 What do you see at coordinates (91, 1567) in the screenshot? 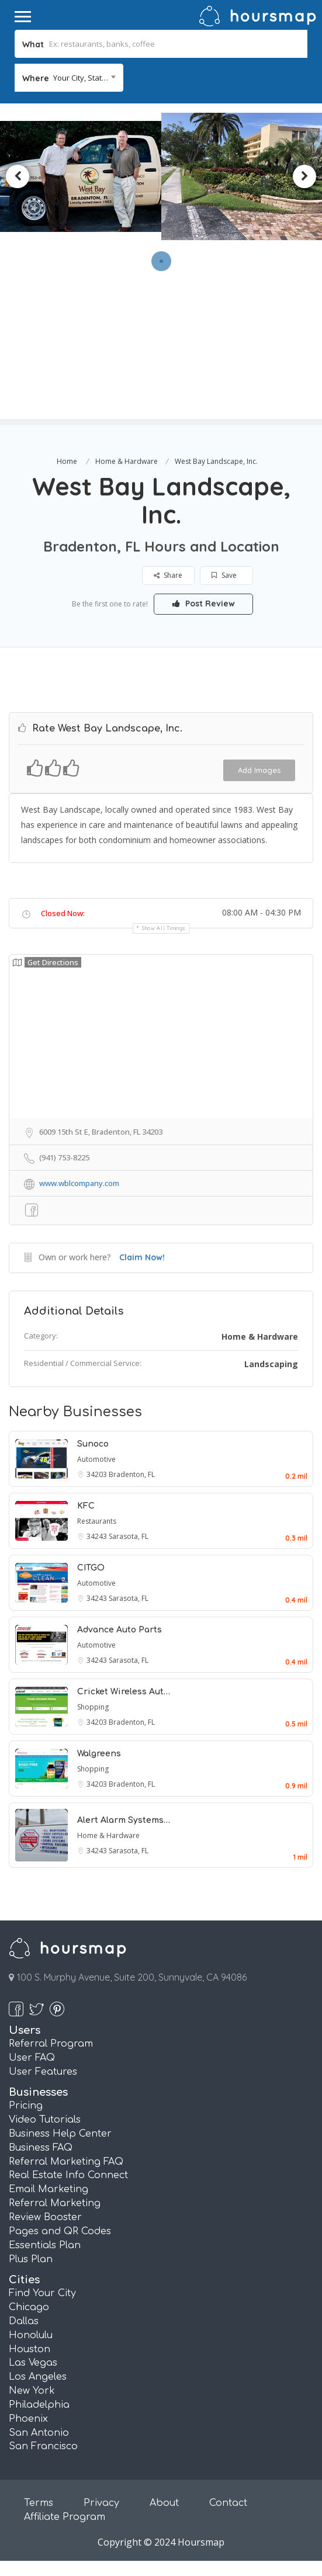
I see `CITGO` at bounding box center [91, 1567].